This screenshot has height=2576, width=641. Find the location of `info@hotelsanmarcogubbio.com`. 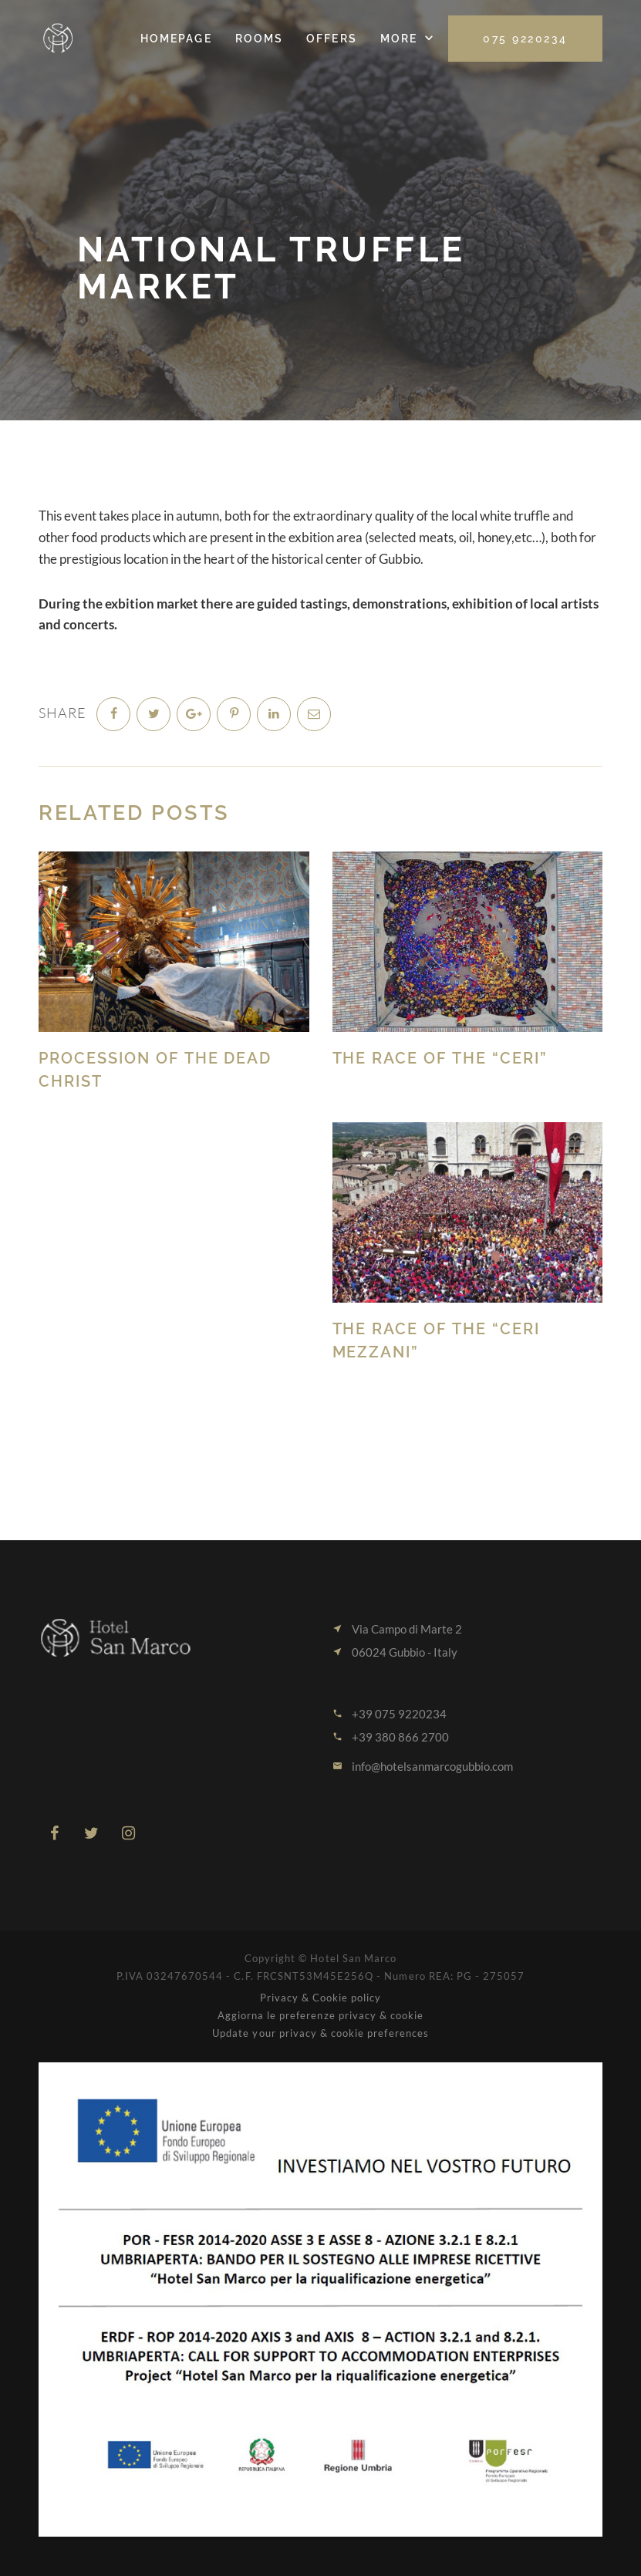

info@hotelsanmarcogubbio.com is located at coordinates (432, 1766).